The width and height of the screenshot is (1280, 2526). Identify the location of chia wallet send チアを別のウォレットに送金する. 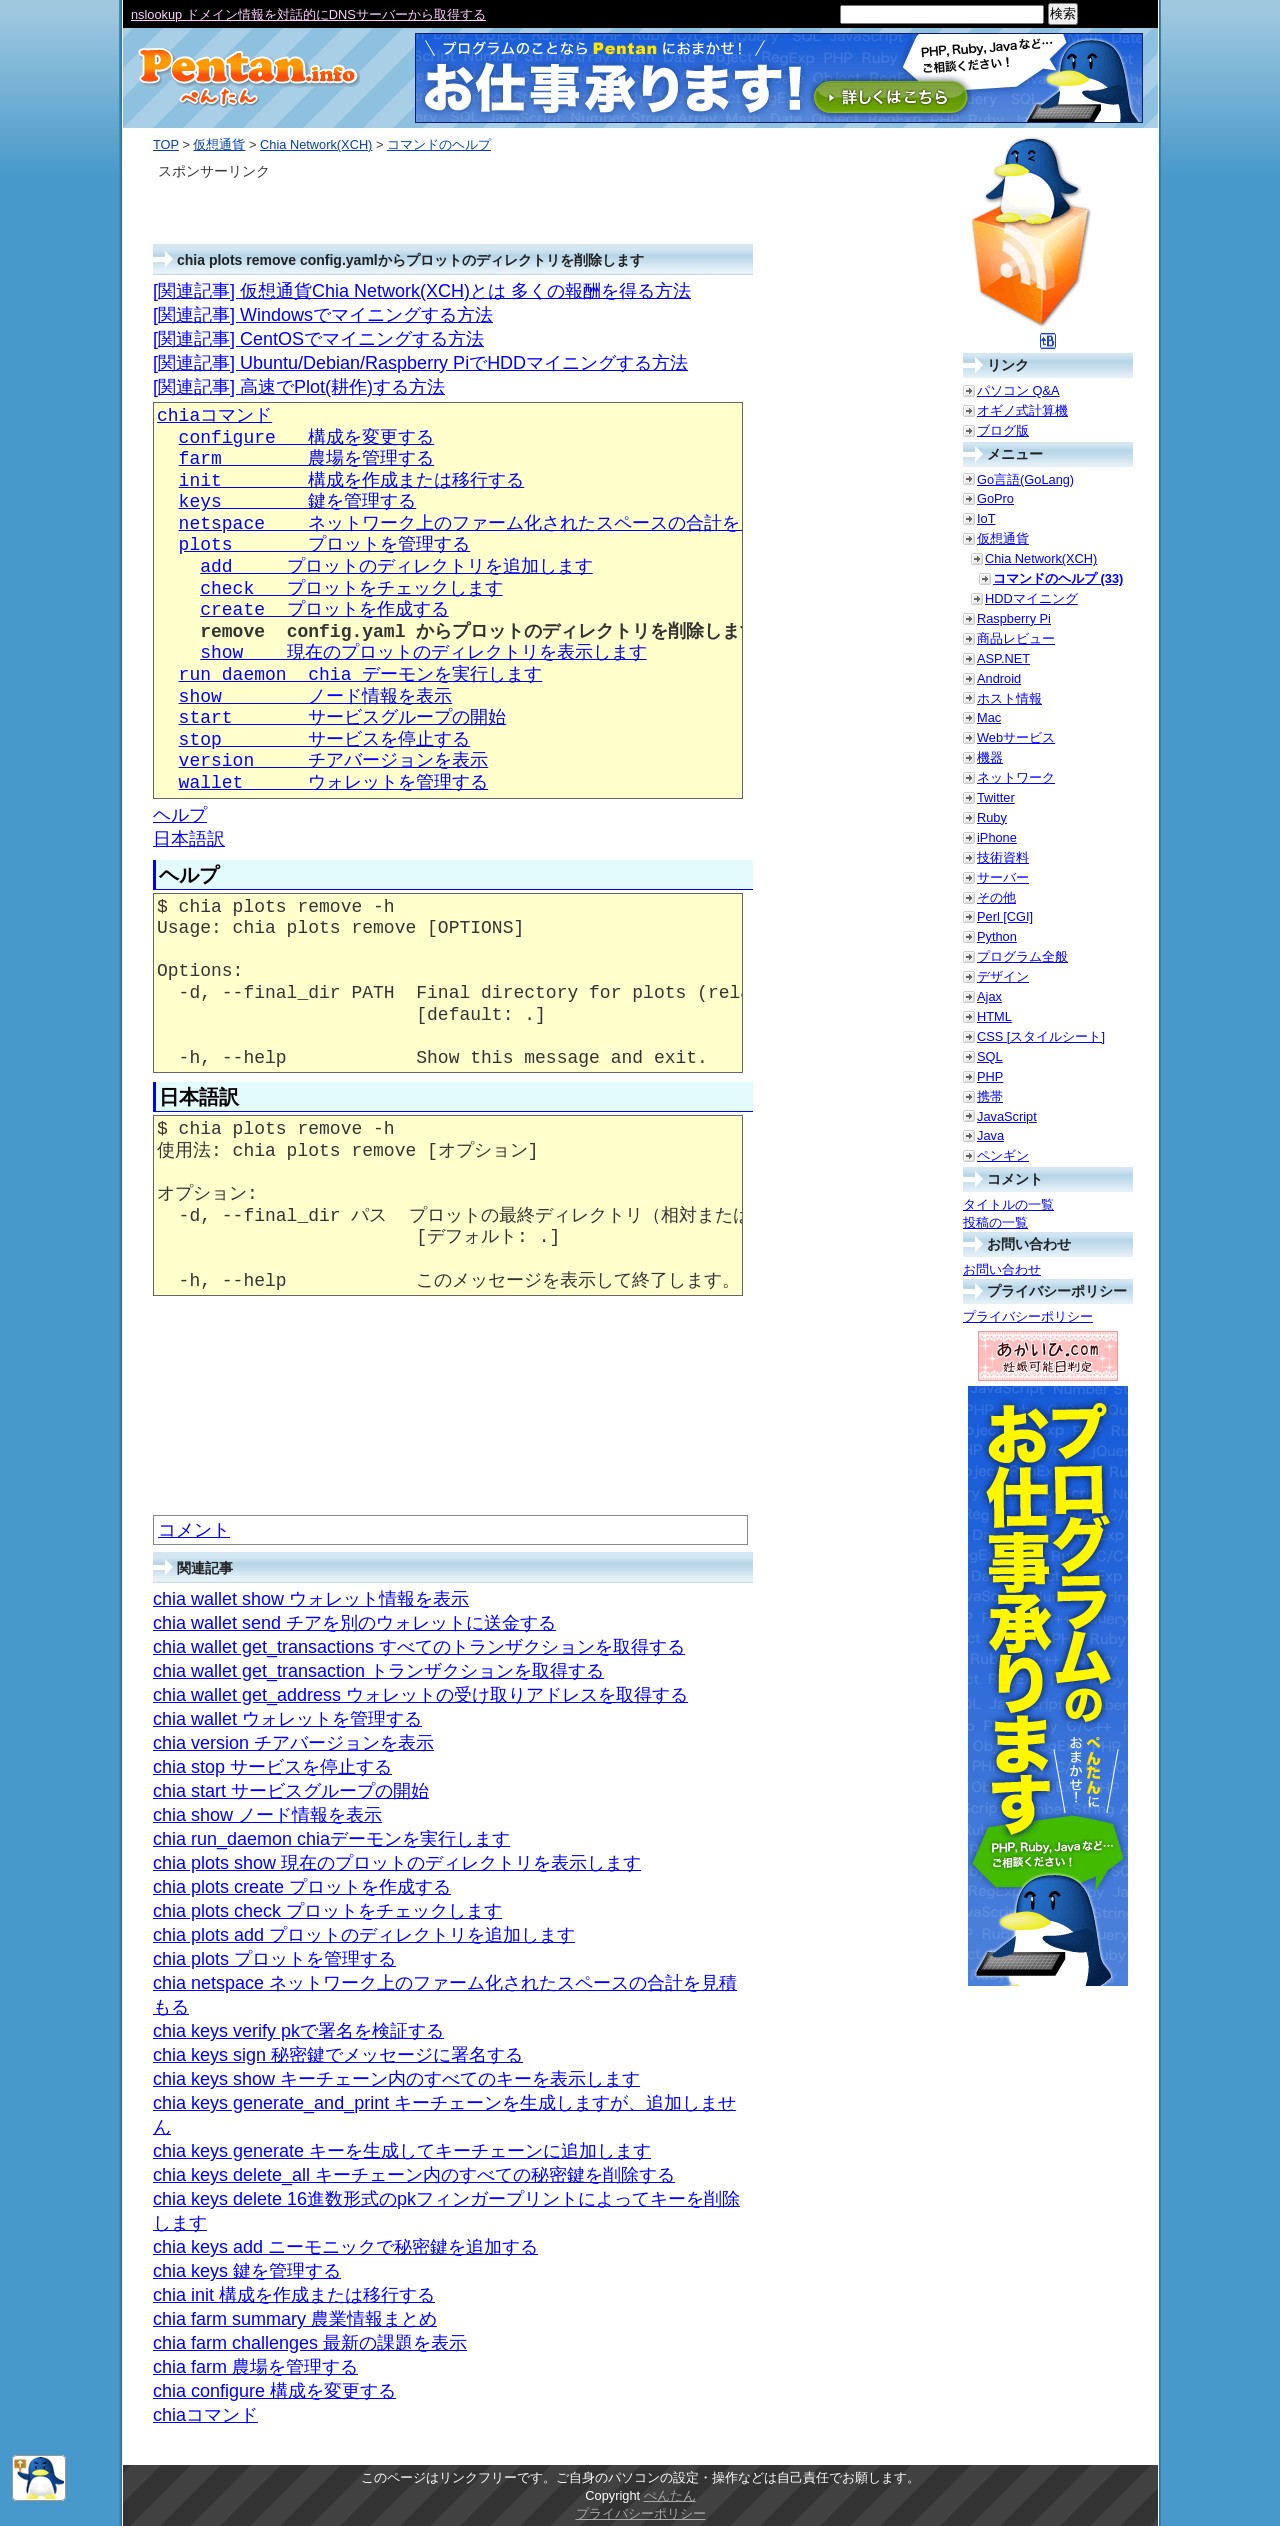
(354, 1623).